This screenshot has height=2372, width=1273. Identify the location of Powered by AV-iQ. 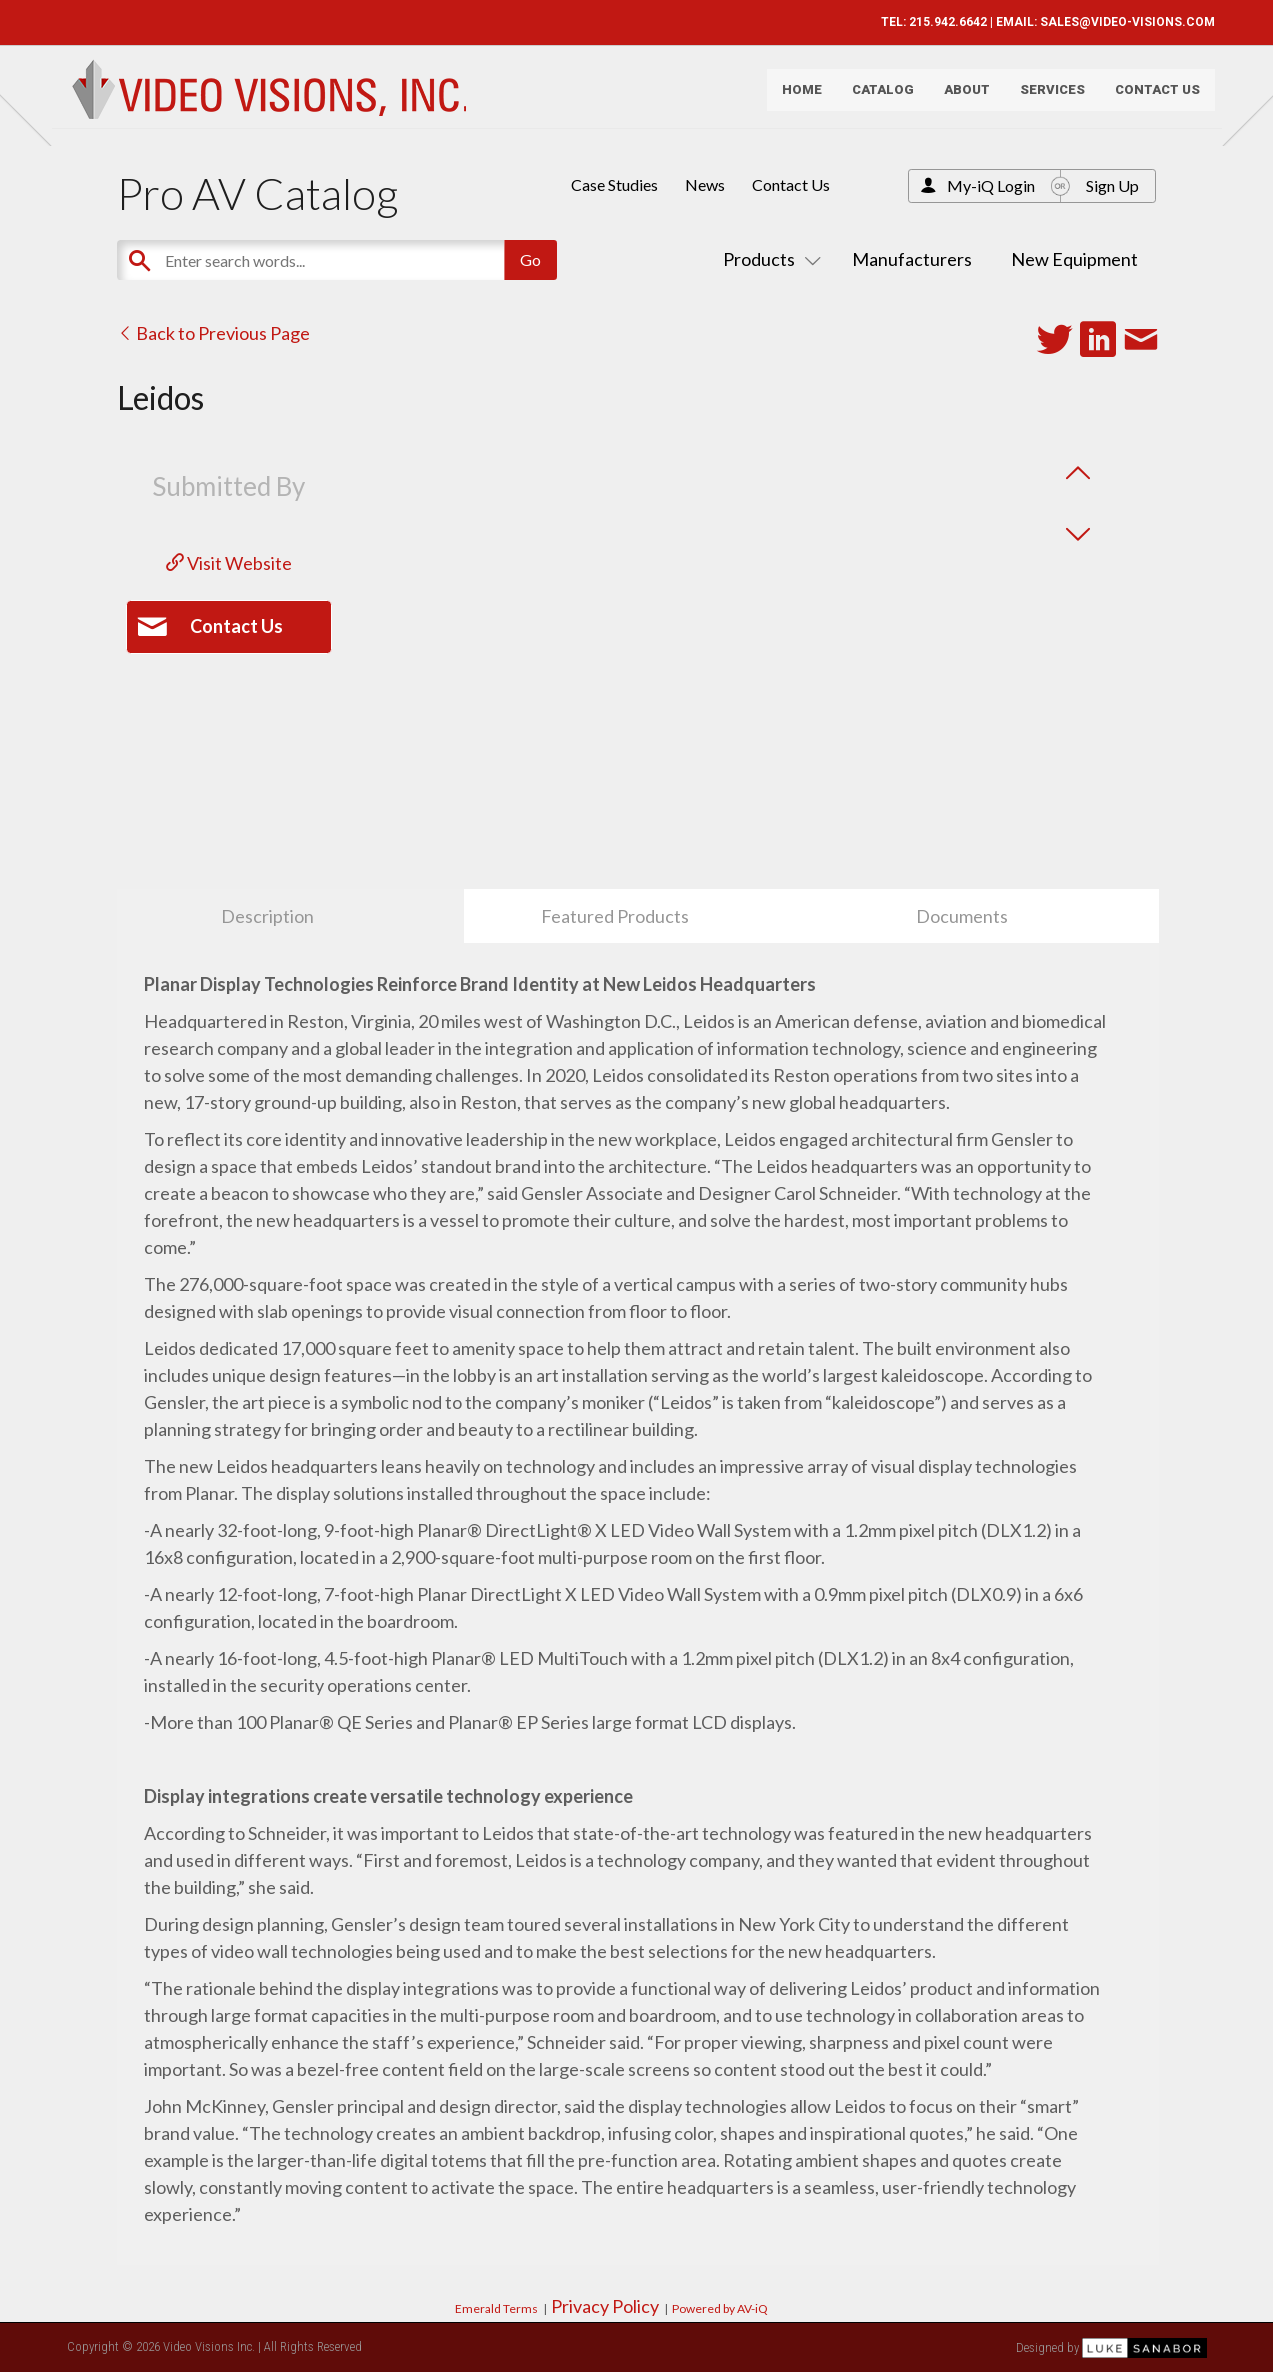
(720, 2308).